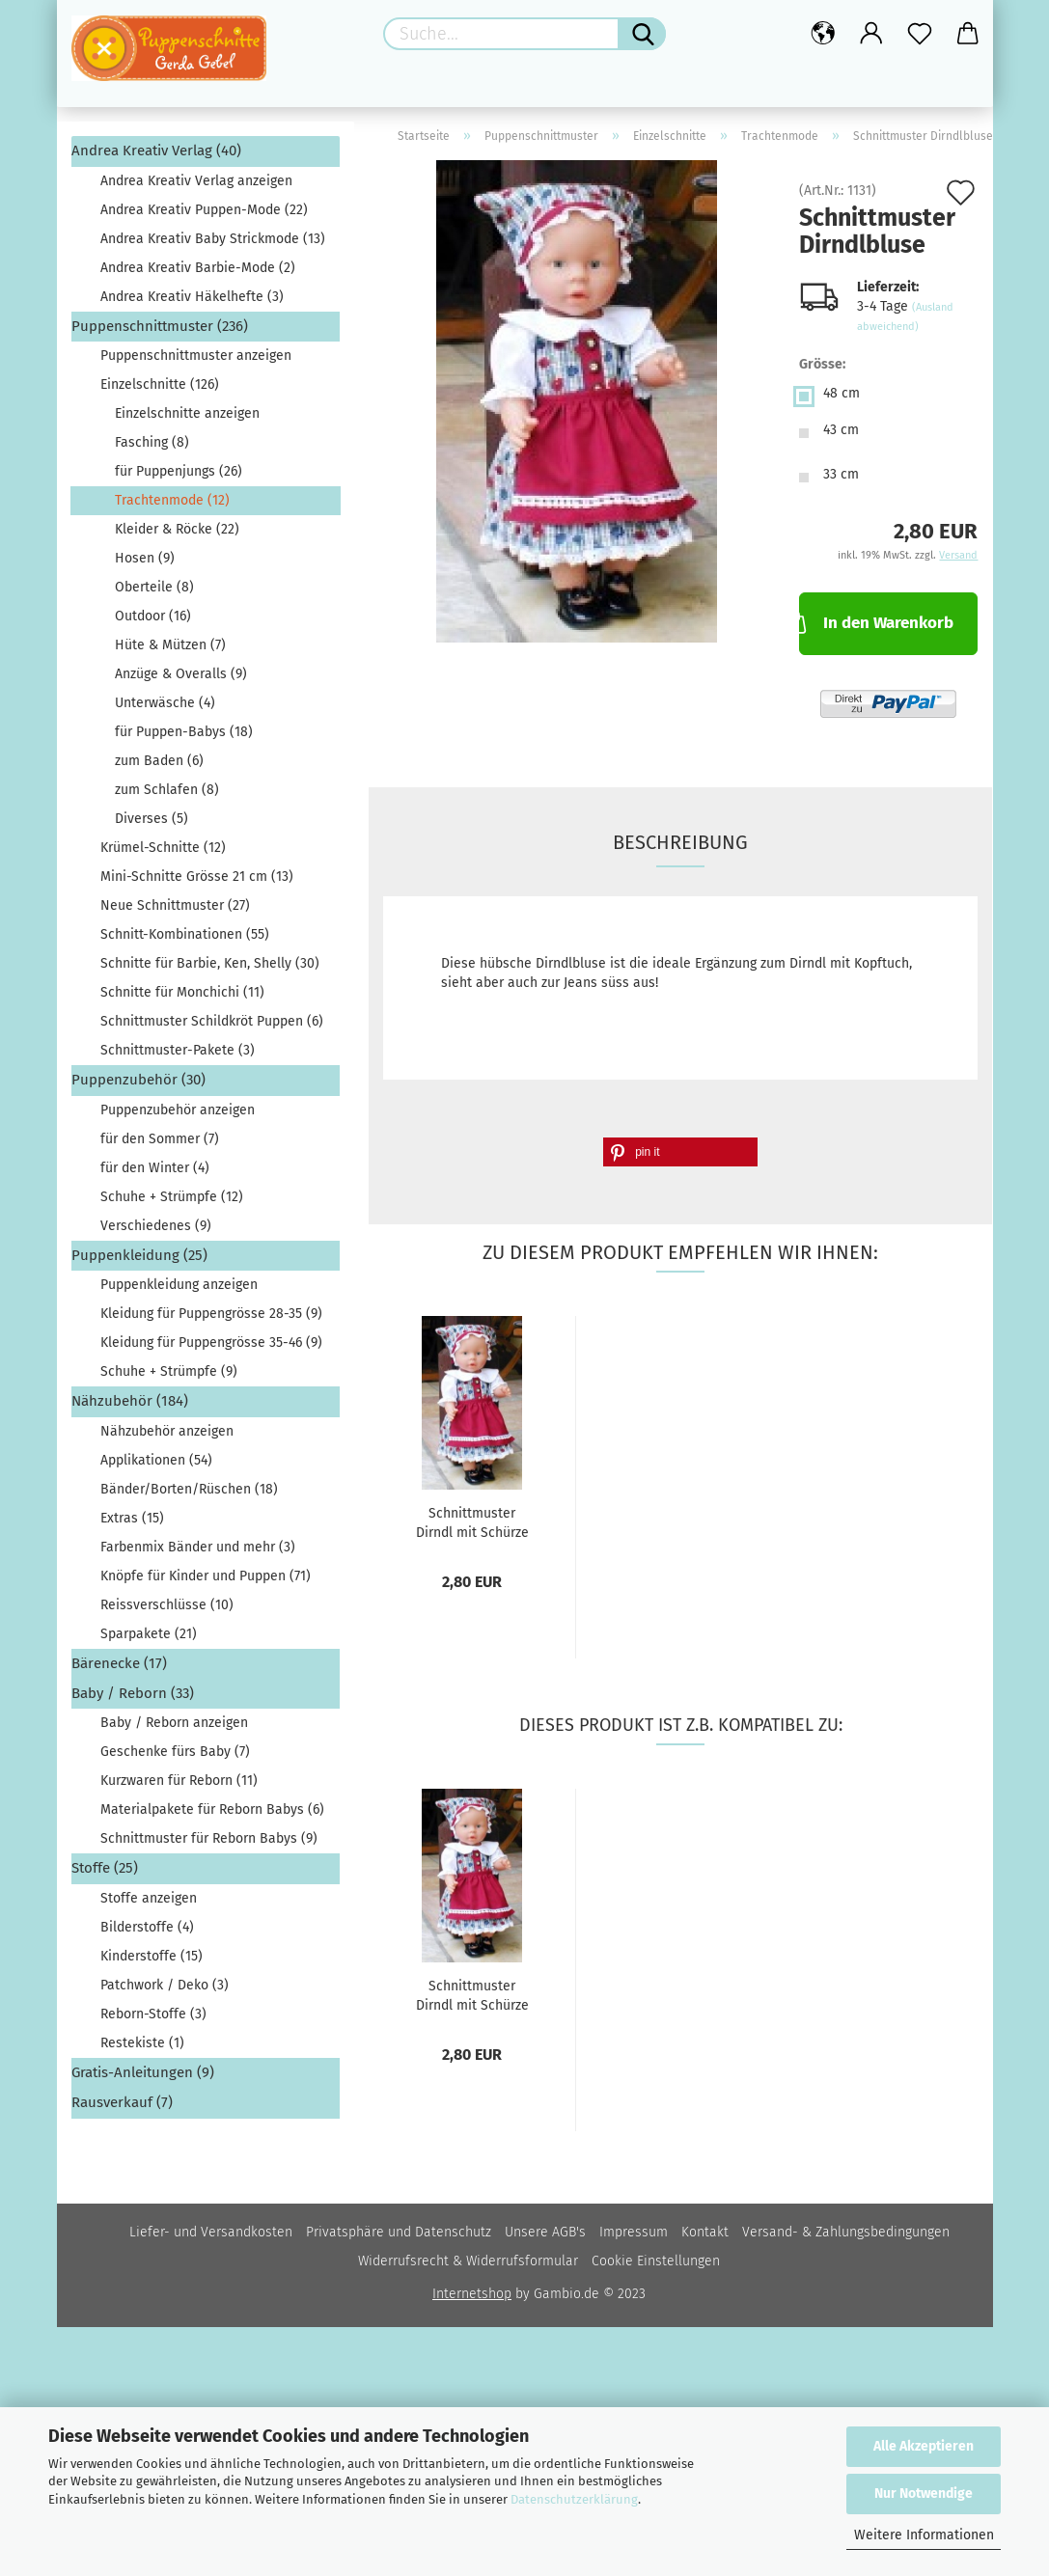 This screenshot has height=2576, width=1049. What do you see at coordinates (195, 362) in the screenshot?
I see `Puppenschnittmuster anzeigen` at bounding box center [195, 362].